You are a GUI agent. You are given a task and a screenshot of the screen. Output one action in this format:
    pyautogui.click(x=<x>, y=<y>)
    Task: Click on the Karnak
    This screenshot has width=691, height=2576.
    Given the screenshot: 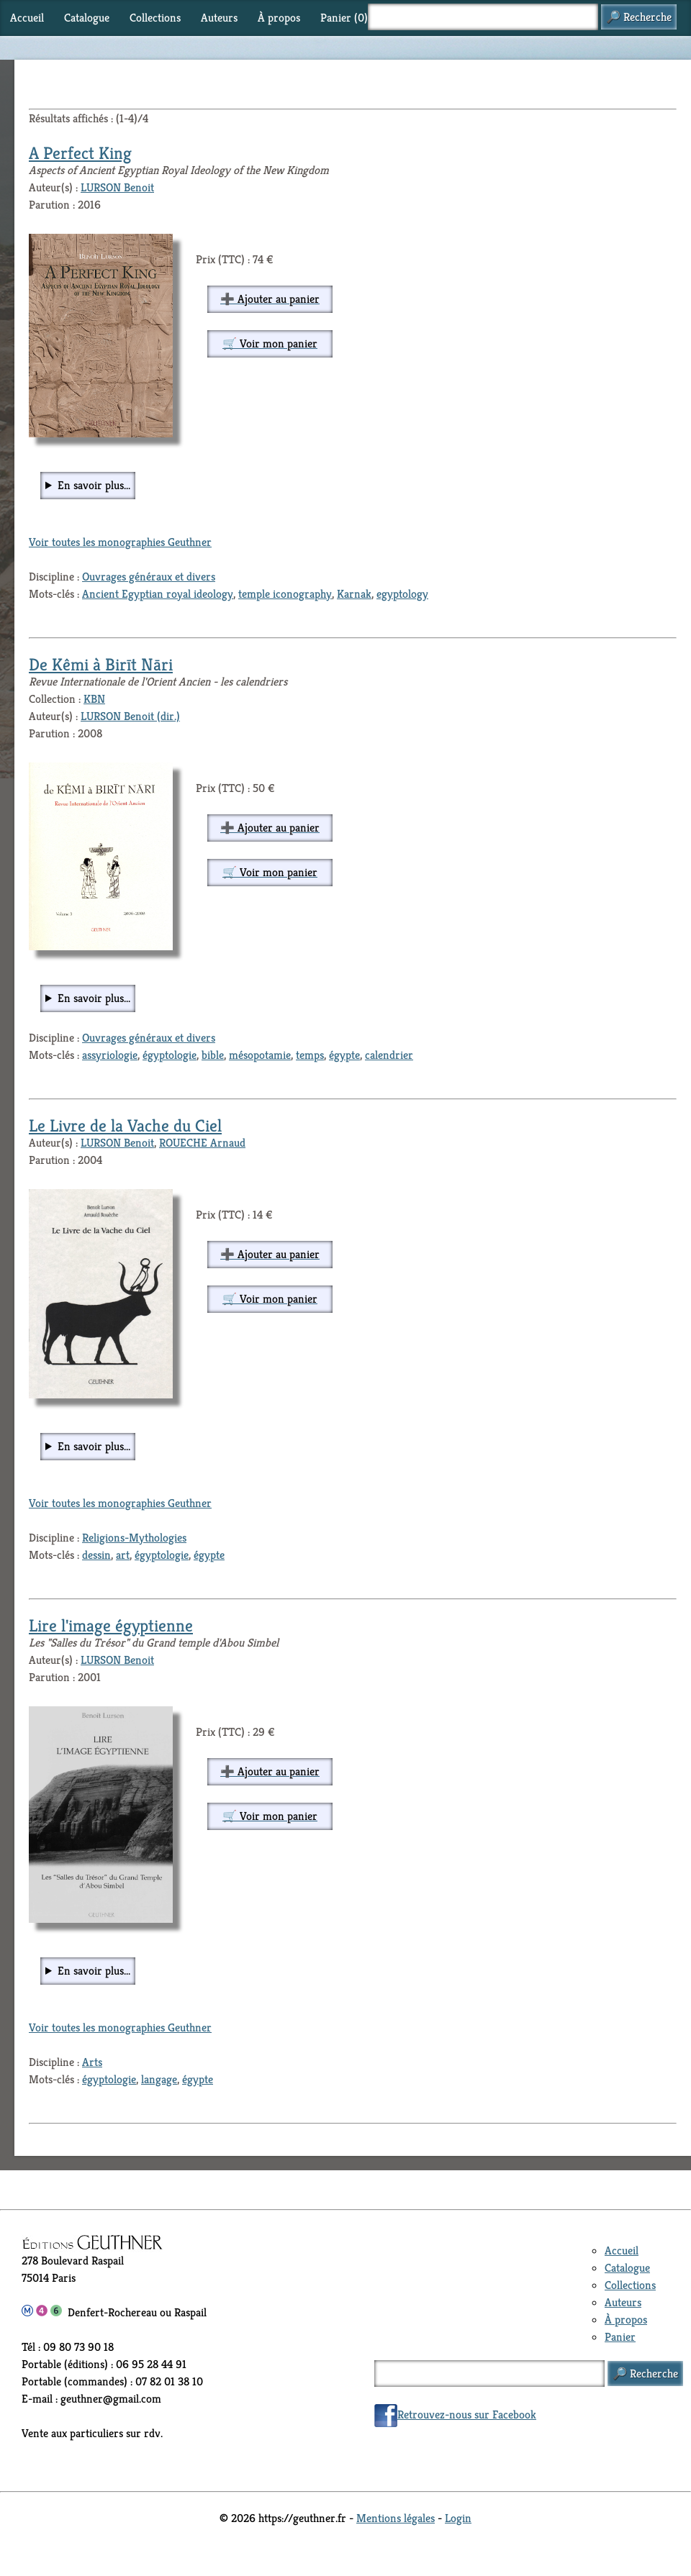 What is the action you would take?
    pyautogui.click(x=354, y=593)
    